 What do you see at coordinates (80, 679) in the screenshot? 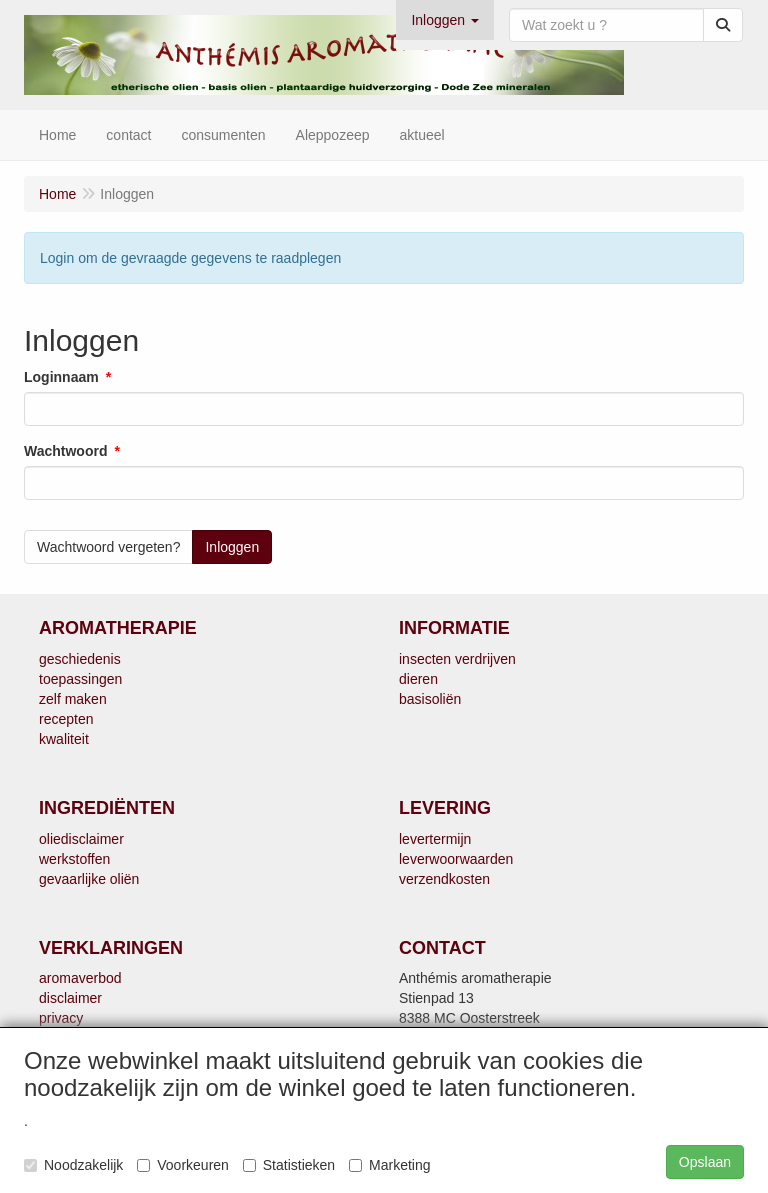
I see `toepassingen` at bounding box center [80, 679].